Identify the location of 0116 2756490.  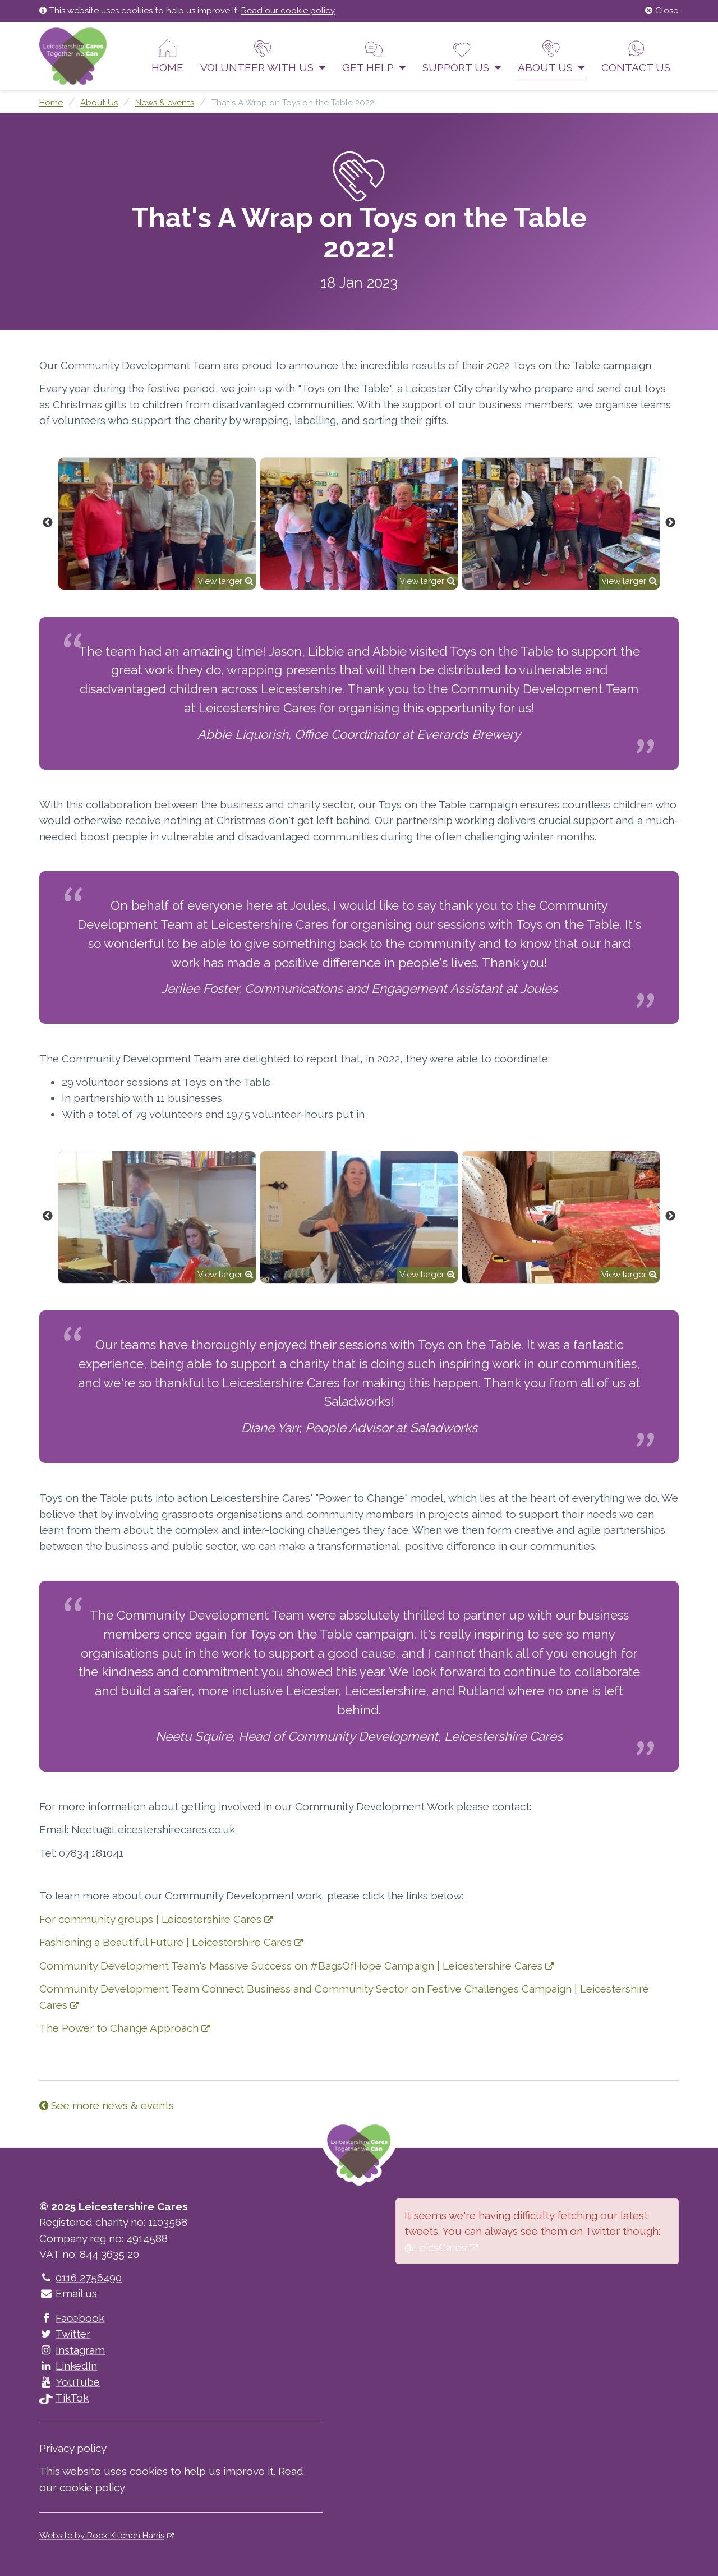
(80, 2277).